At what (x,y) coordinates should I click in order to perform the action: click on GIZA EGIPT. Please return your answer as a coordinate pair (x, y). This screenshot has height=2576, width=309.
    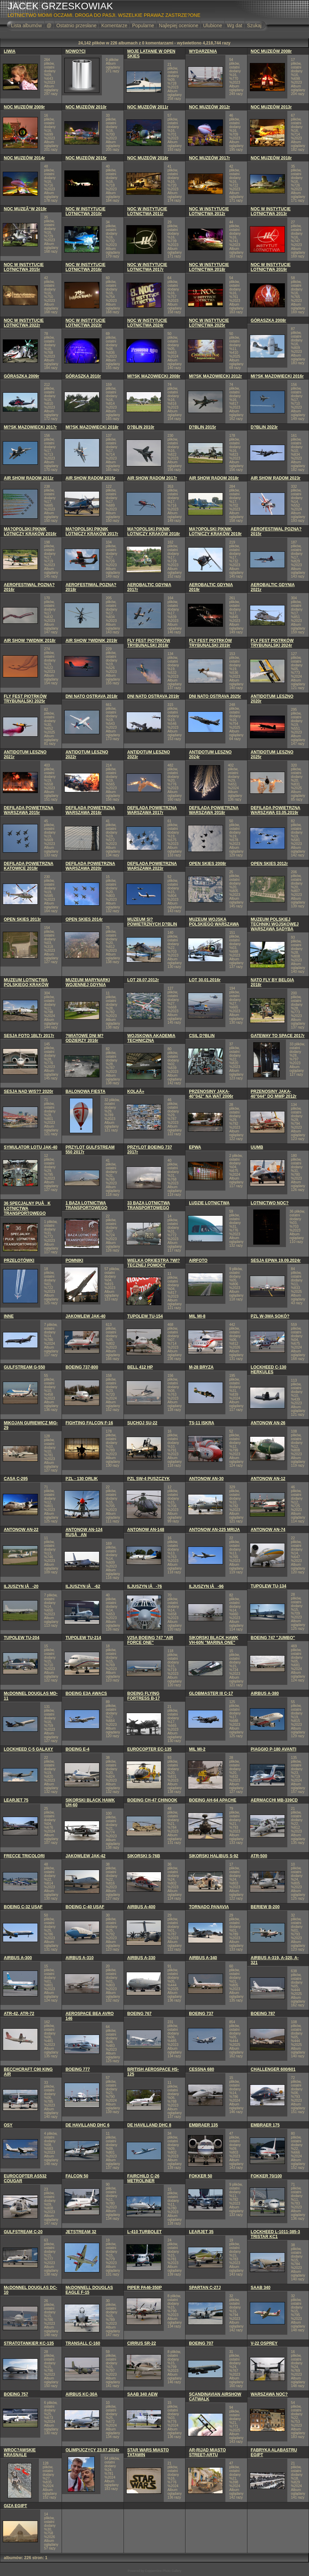
    Looking at the image, I should click on (15, 2505).